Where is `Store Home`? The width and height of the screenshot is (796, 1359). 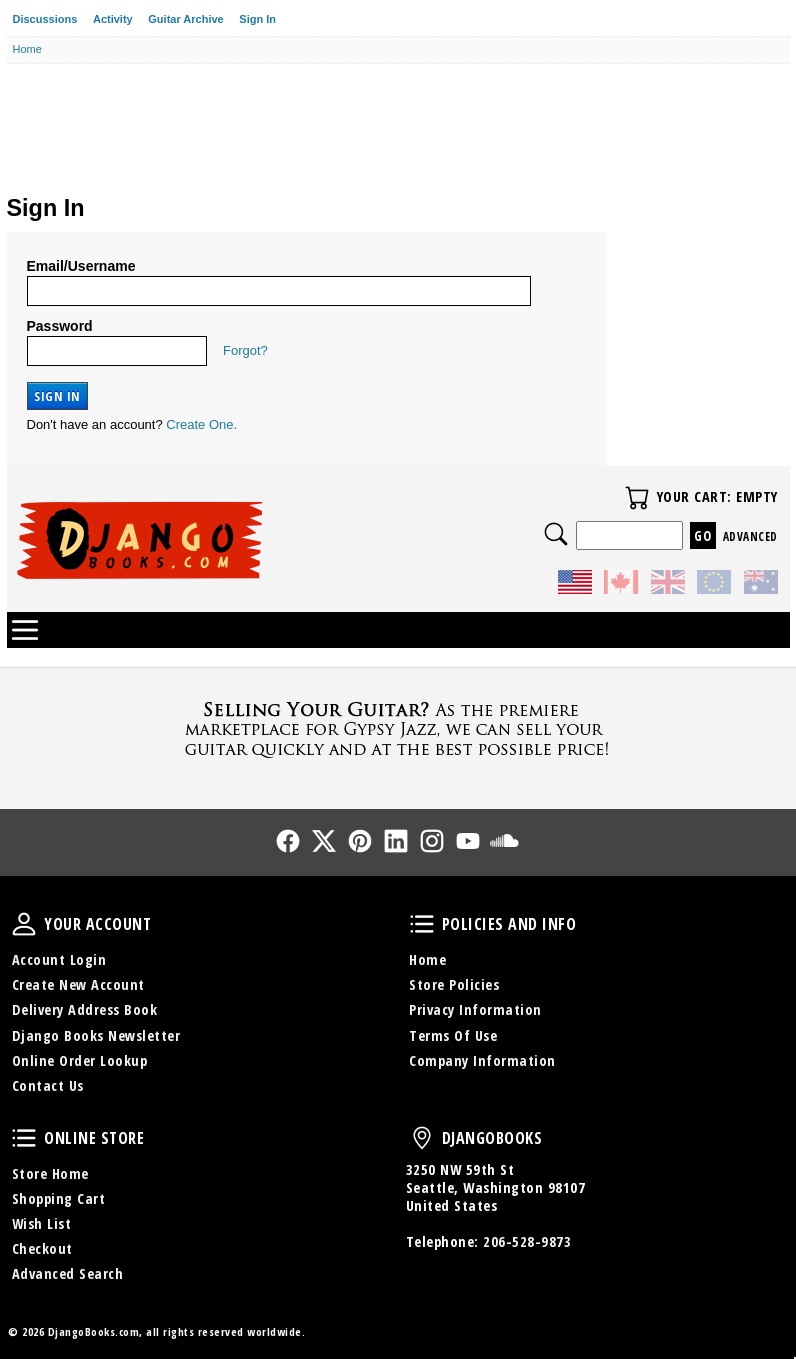 Store Home is located at coordinates (50, 1173).